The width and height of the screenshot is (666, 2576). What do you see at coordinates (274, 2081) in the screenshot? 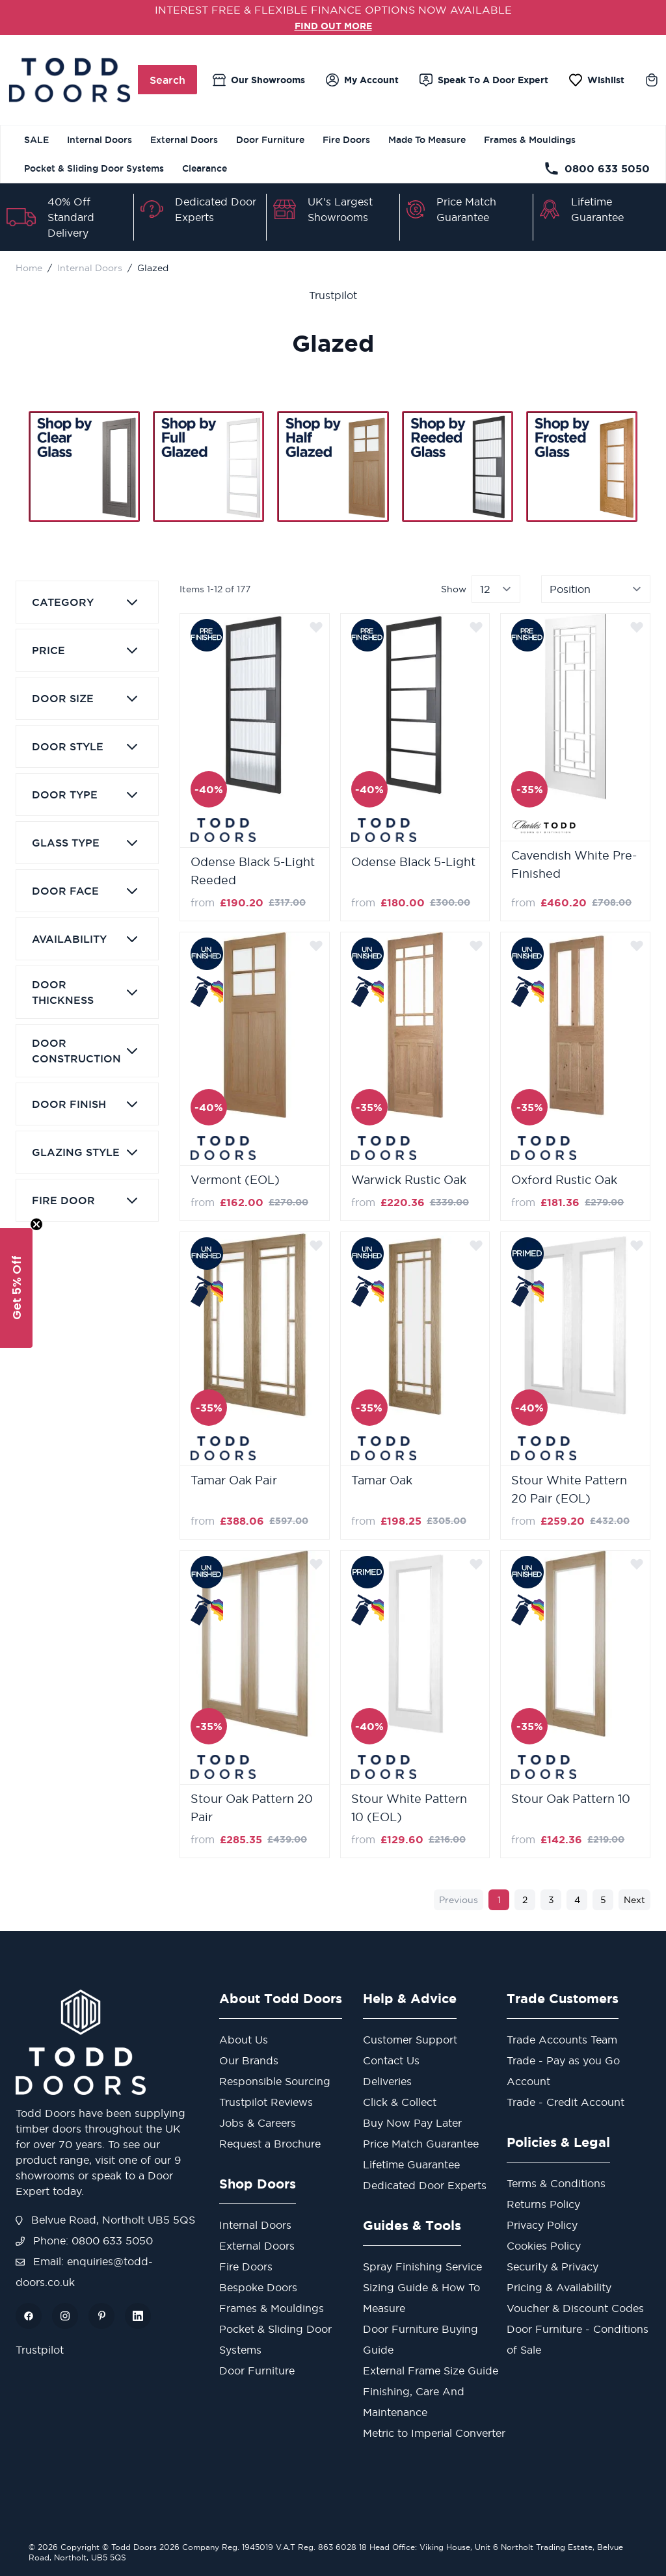
I see `Responsible Sourcing` at bounding box center [274, 2081].